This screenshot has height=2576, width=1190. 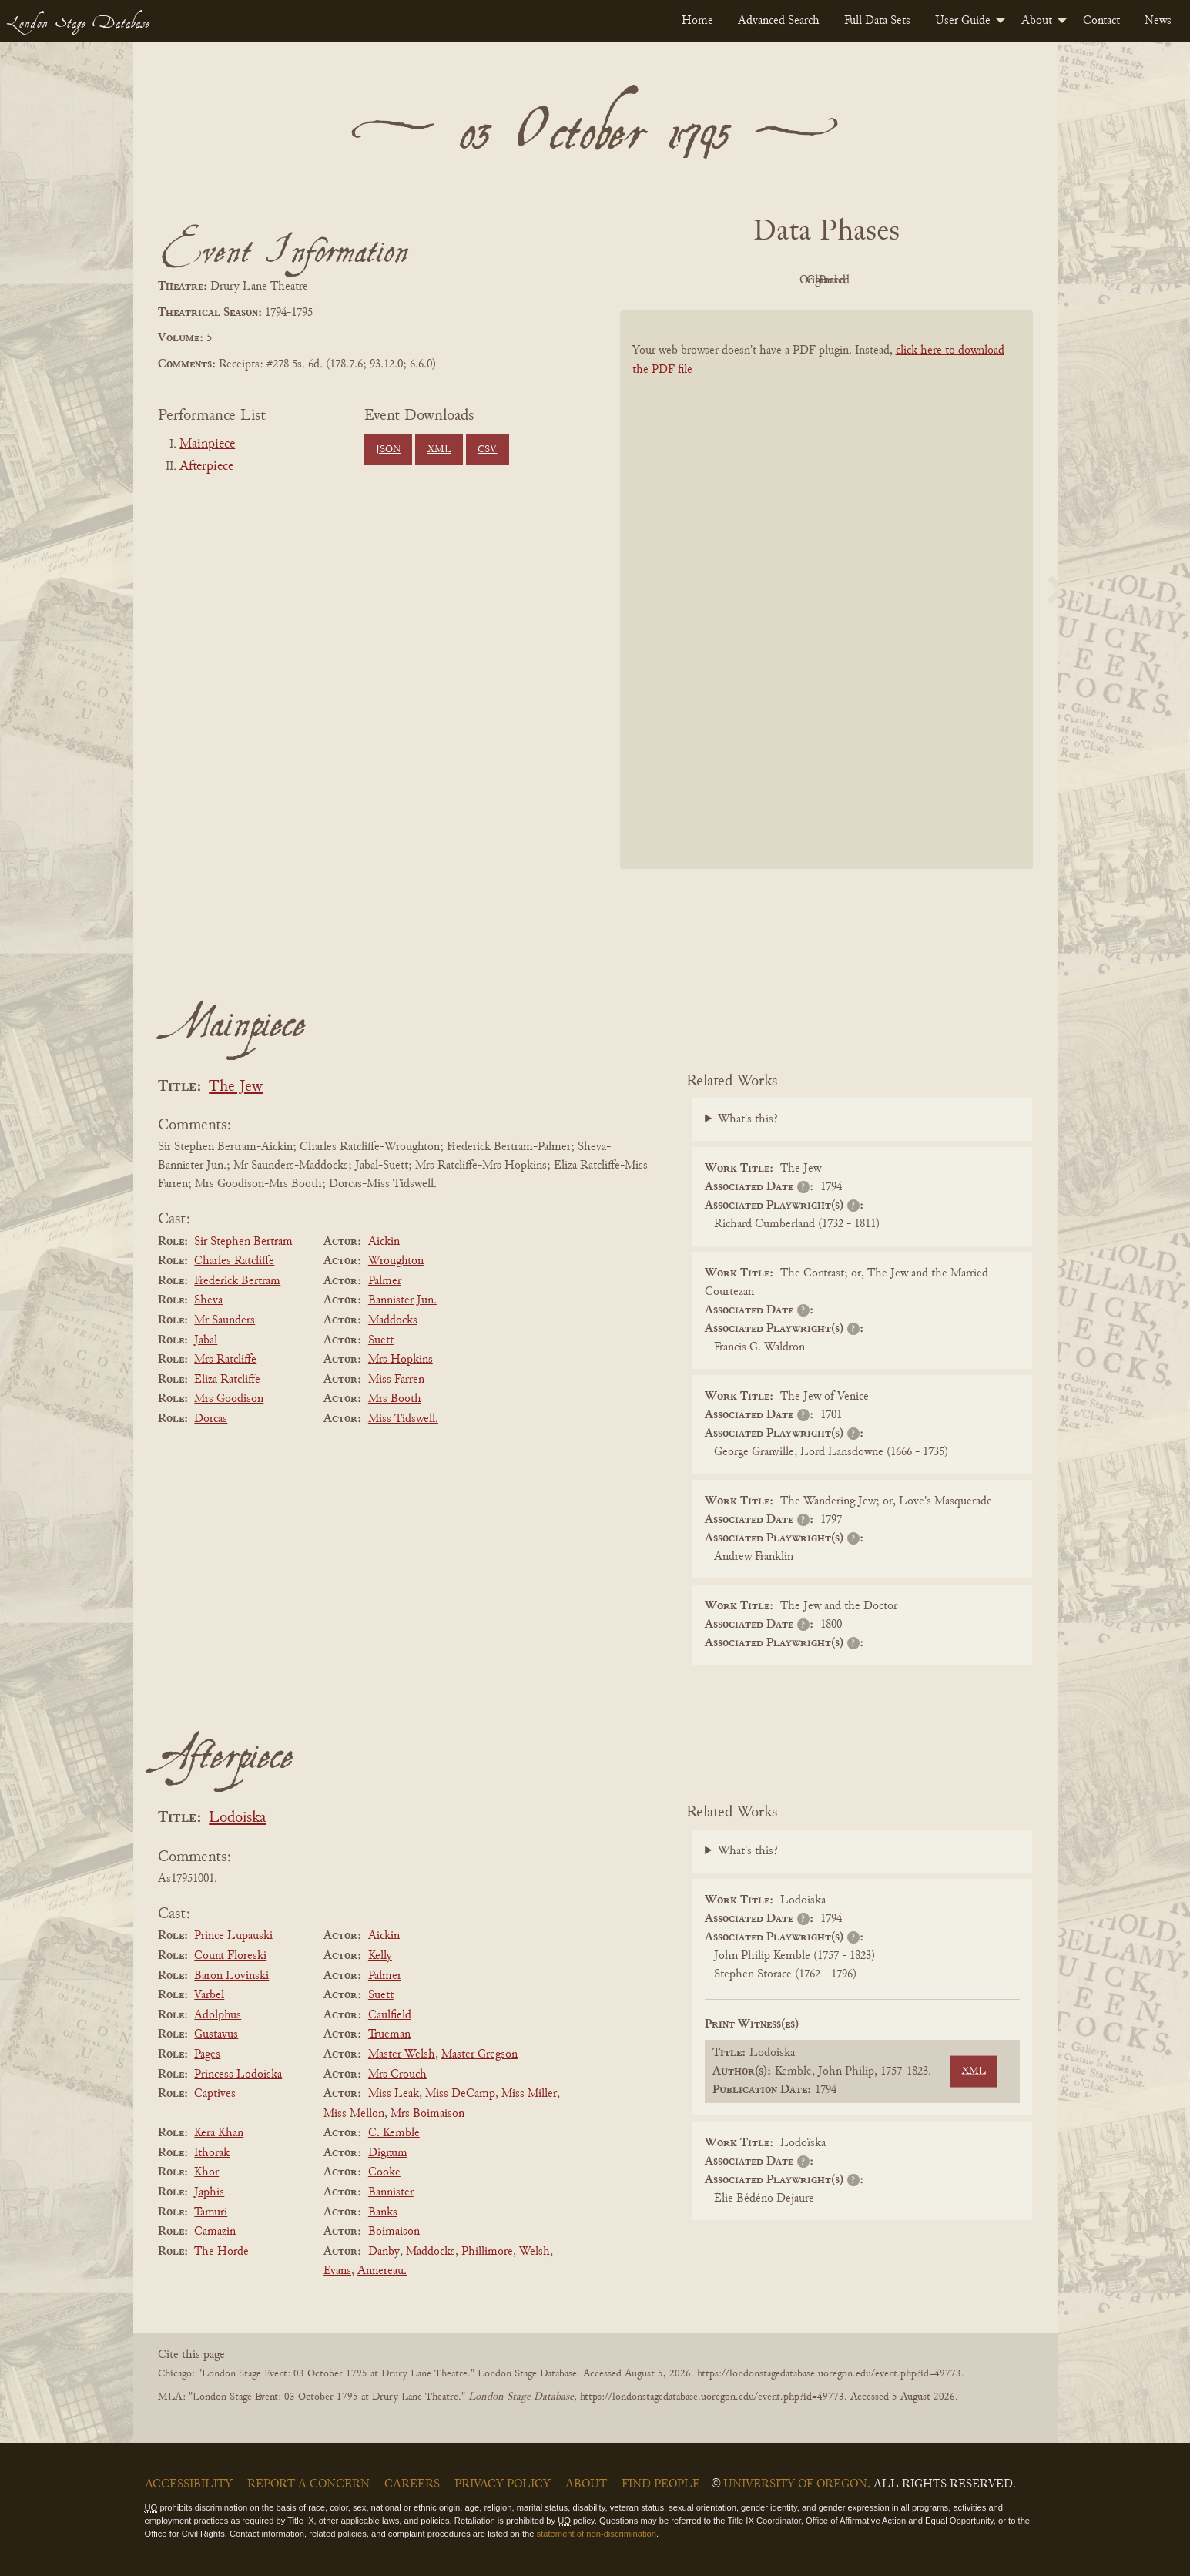 What do you see at coordinates (221, 2252) in the screenshot?
I see `The Horde` at bounding box center [221, 2252].